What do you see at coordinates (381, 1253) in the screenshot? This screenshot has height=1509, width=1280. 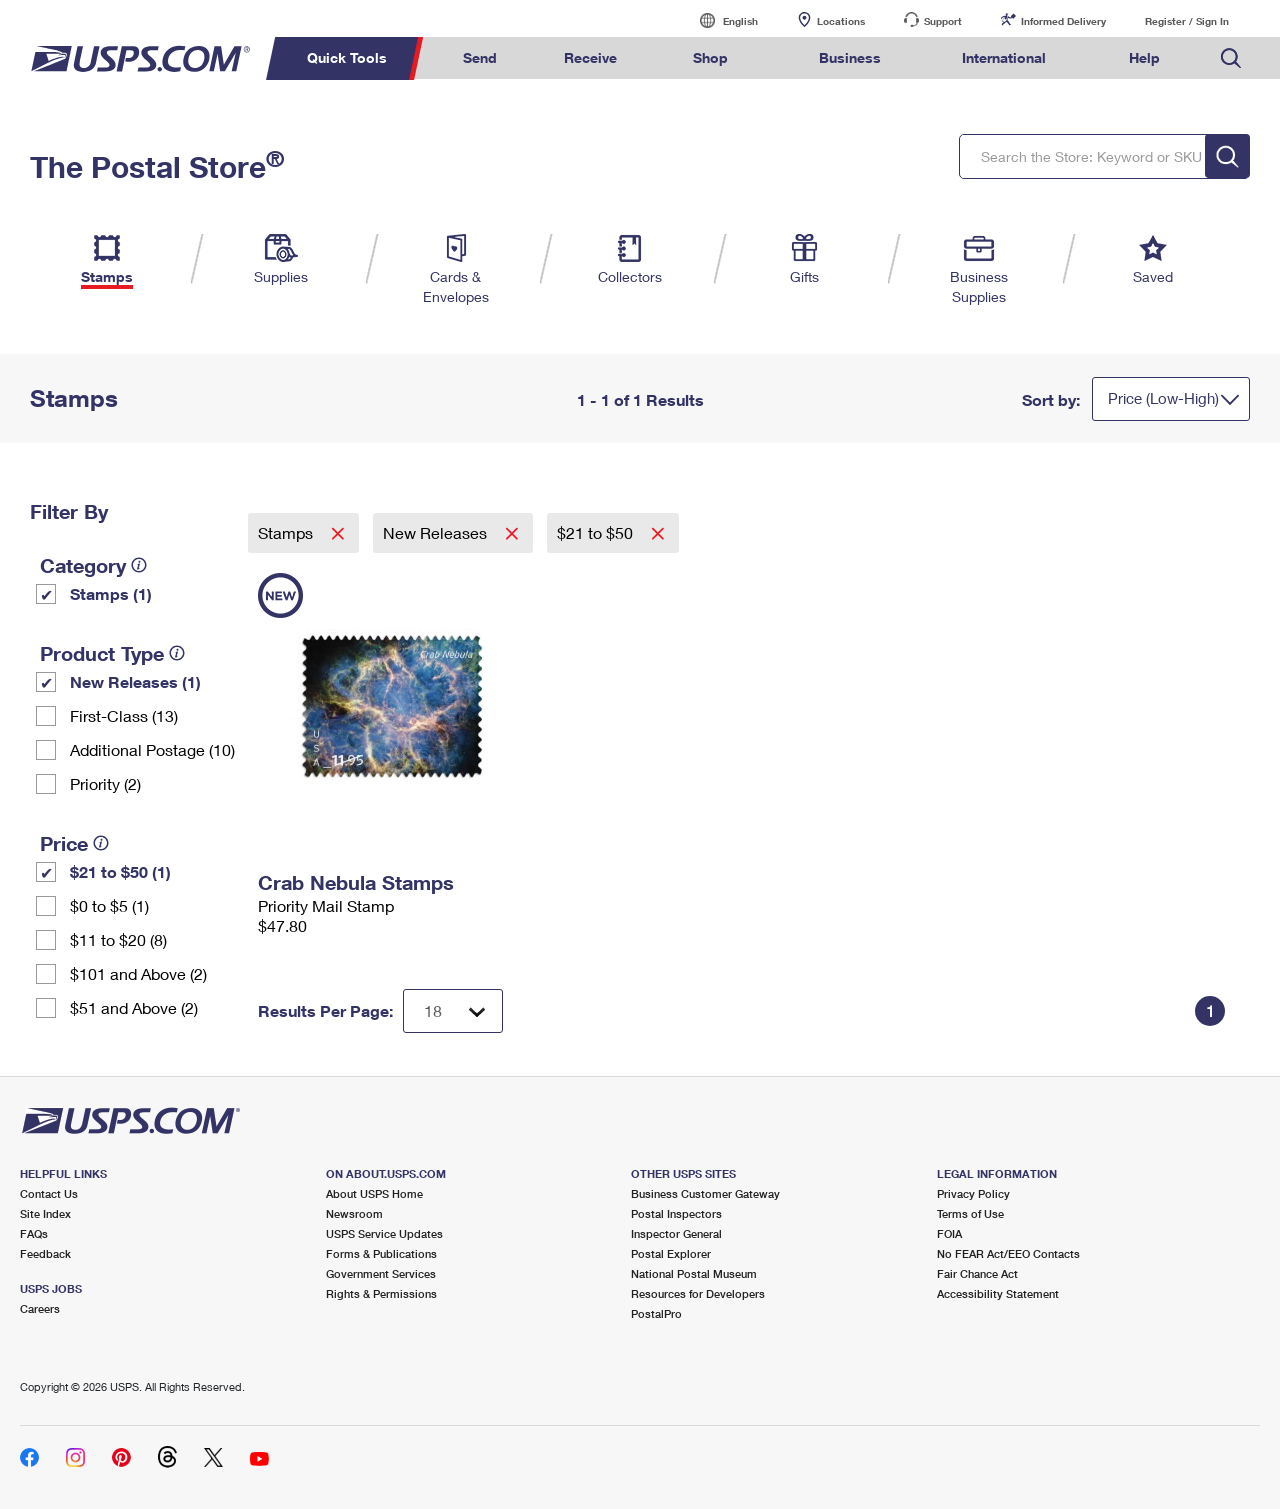 I see `Forms & Publications` at bounding box center [381, 1253].